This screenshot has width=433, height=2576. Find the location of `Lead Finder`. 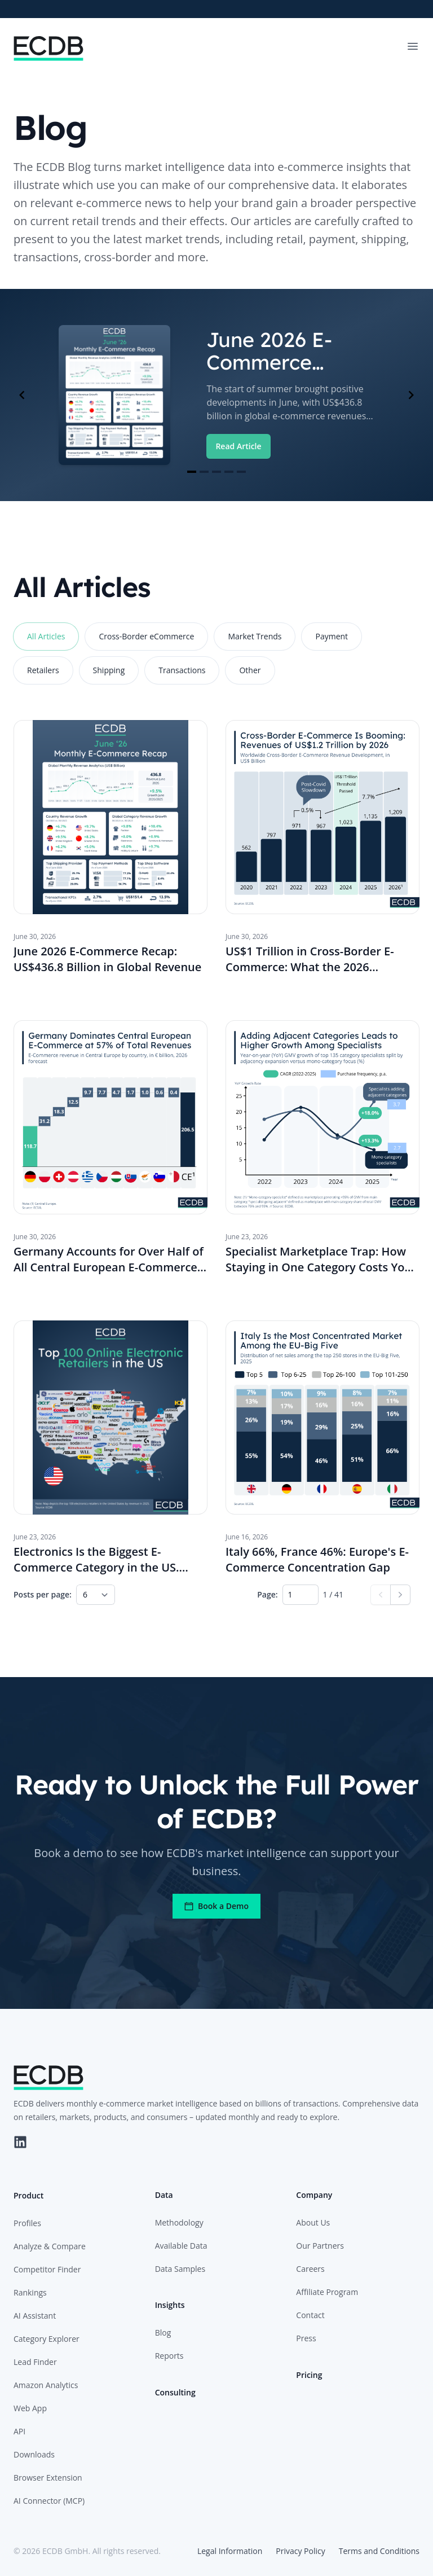

Lead Finder is located at coordinates (35, 2361).